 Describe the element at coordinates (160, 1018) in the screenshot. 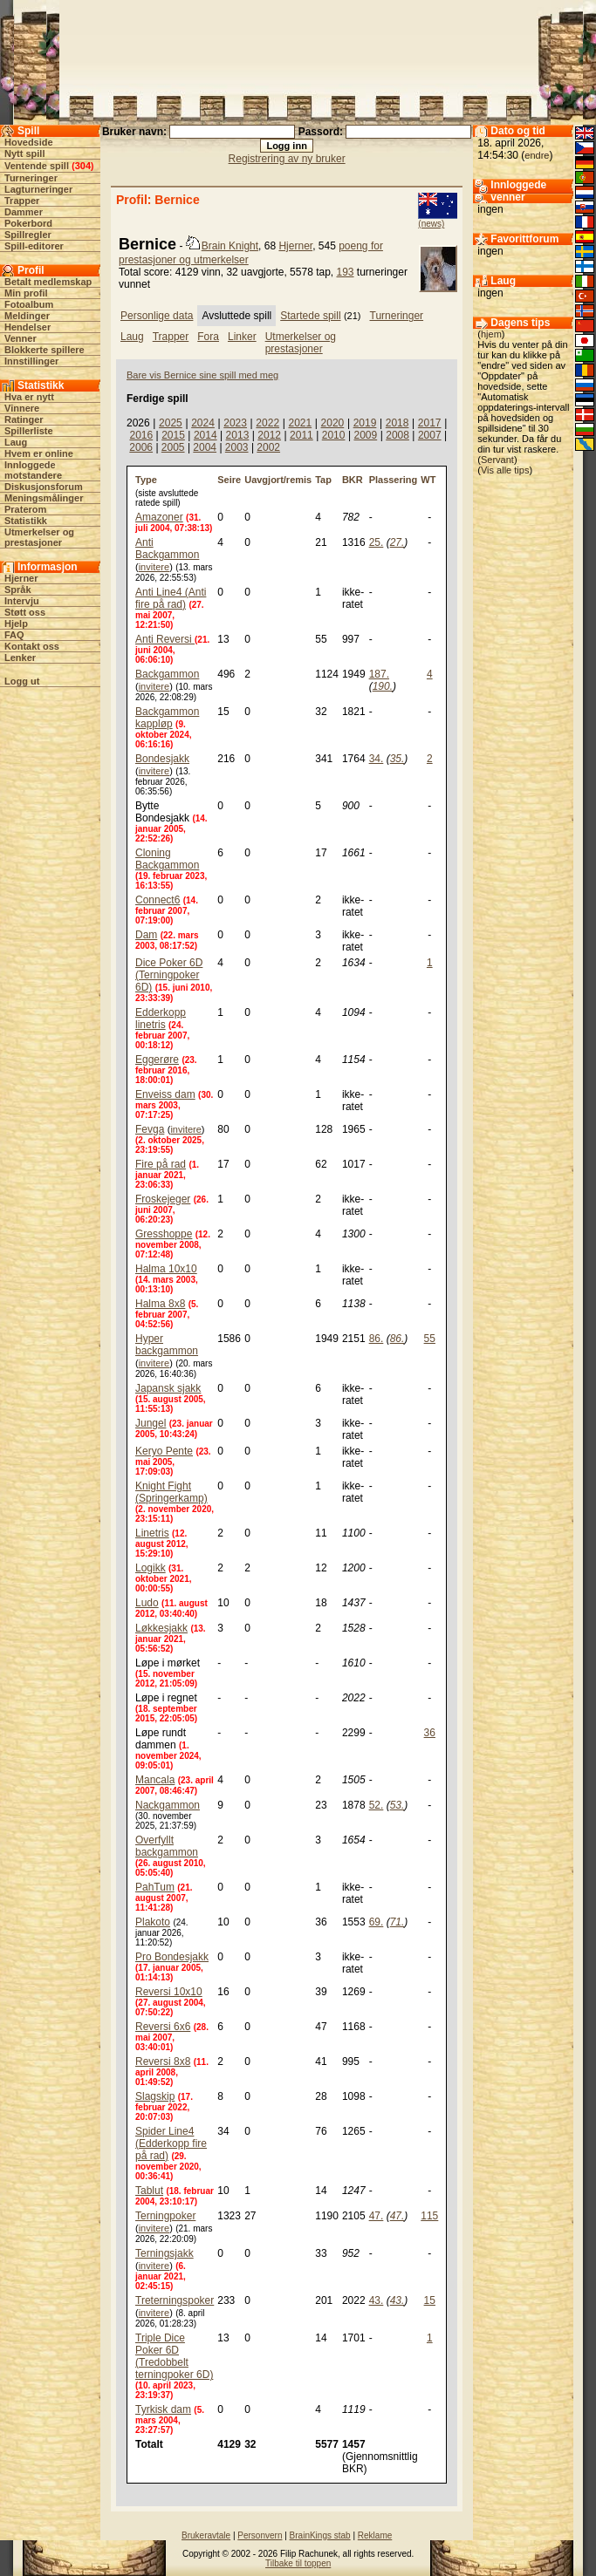

I see `Edderkopp linetris` at that location.